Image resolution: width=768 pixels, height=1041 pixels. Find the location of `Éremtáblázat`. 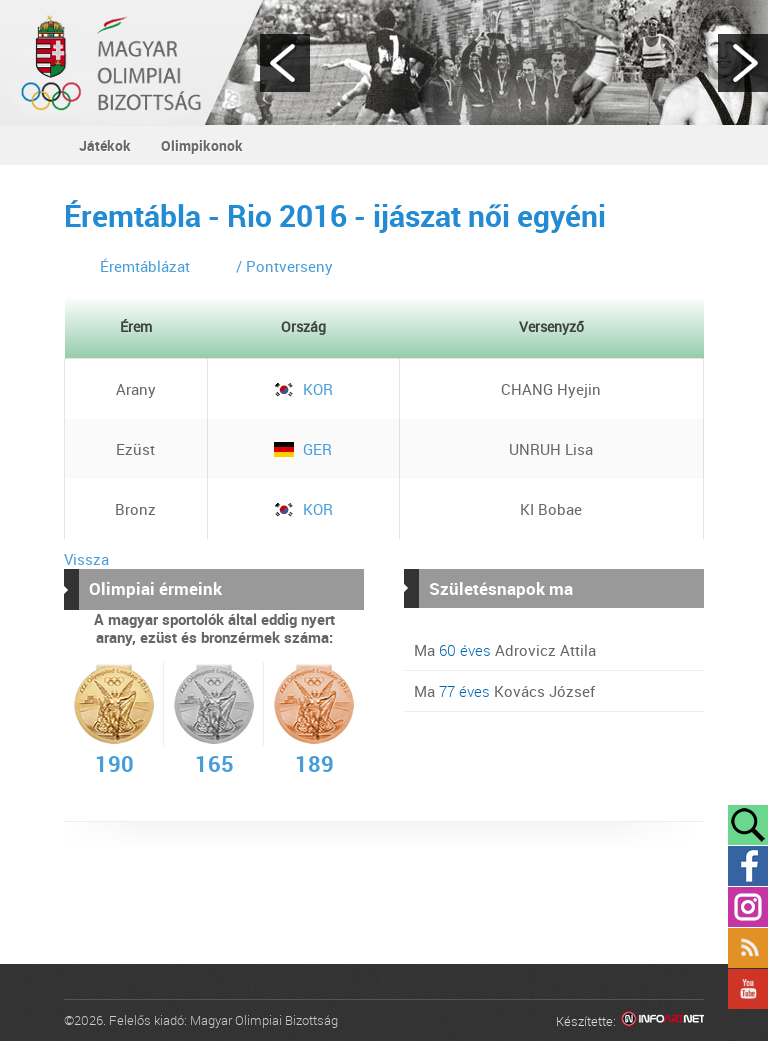

Éremtáblázat is located at coordinates (145, 266).